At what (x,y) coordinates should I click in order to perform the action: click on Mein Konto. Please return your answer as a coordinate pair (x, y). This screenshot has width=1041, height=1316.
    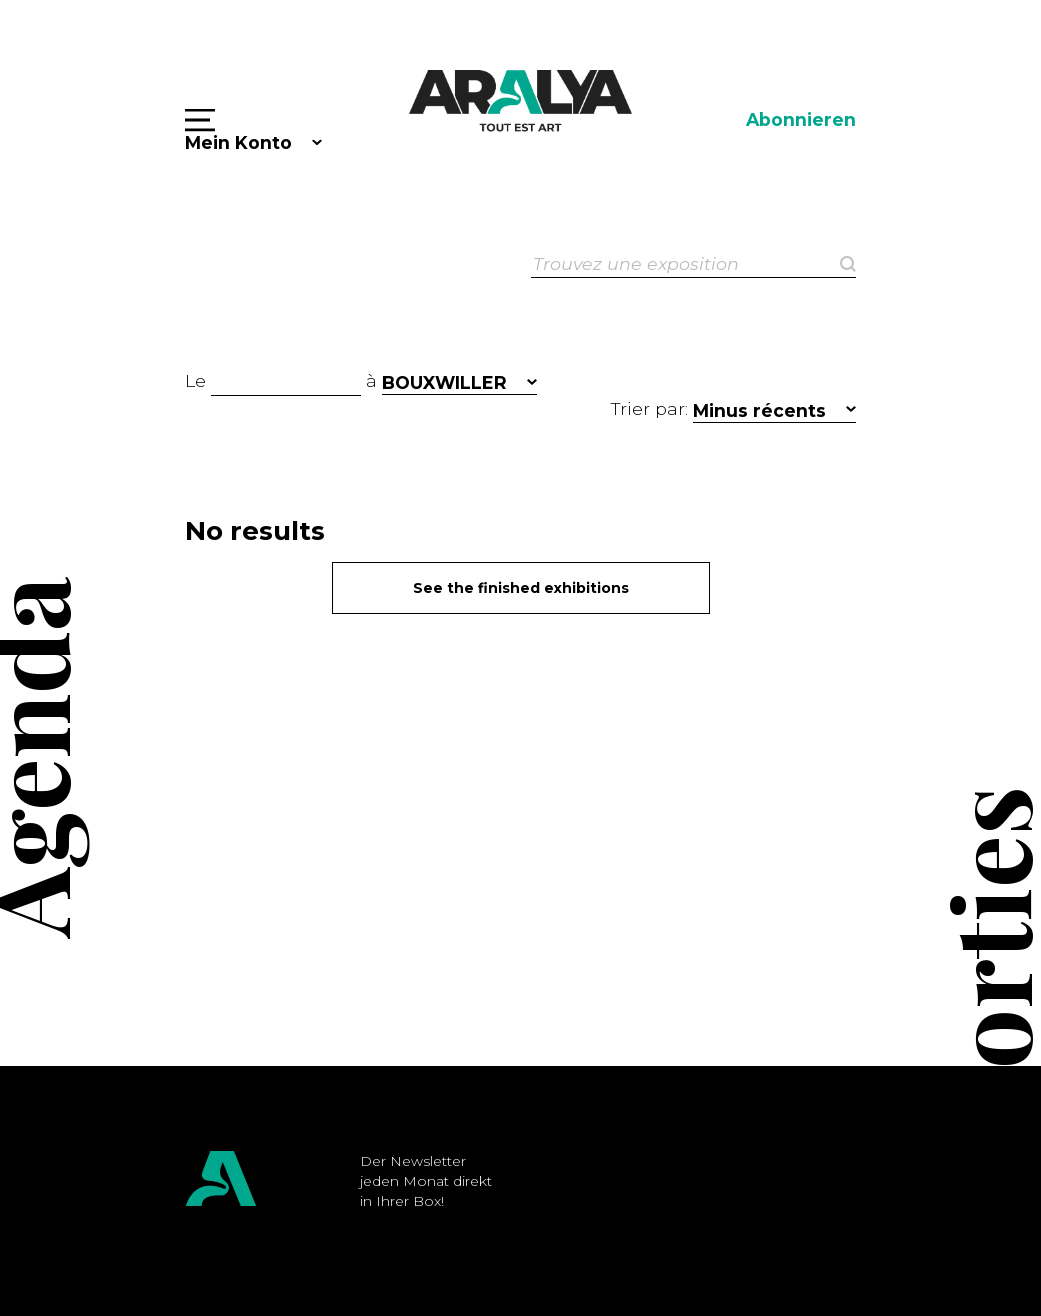
    Looking at the image, I should click on (238, 142).